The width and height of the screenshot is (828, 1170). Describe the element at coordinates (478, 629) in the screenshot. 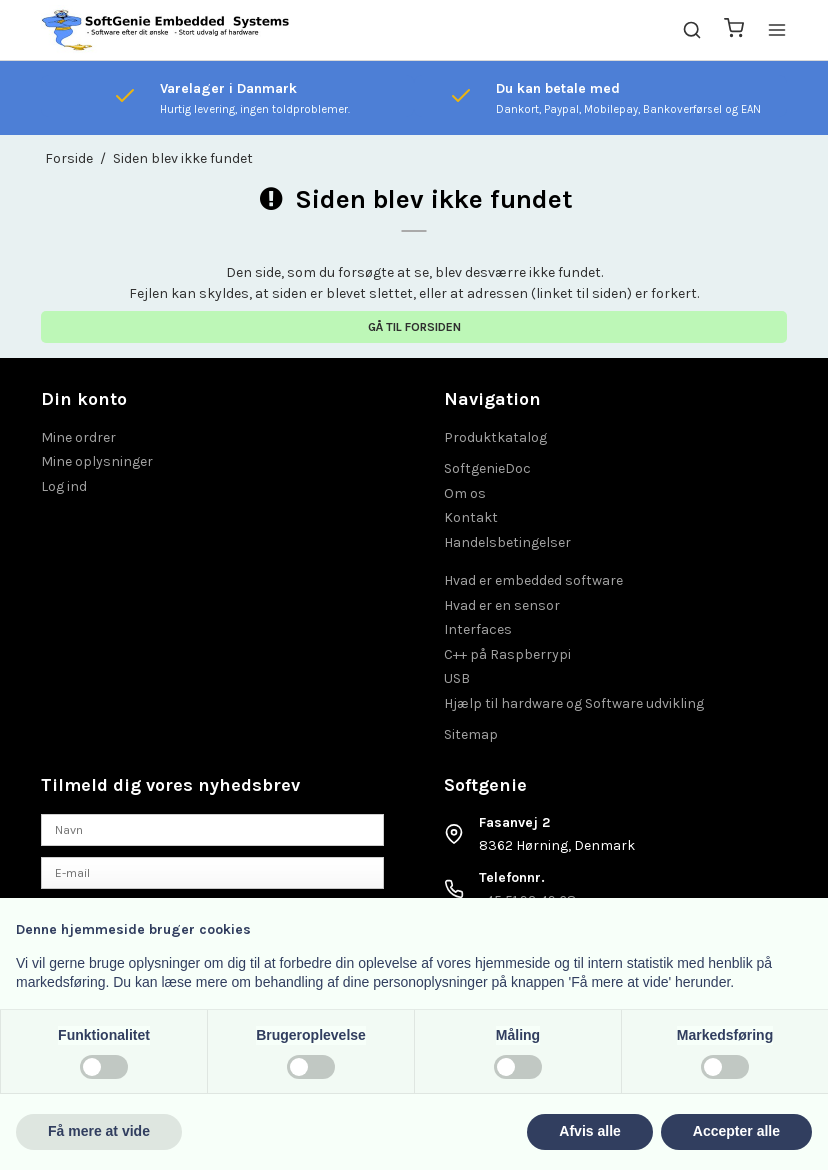

I see `Interfaces` at that location.